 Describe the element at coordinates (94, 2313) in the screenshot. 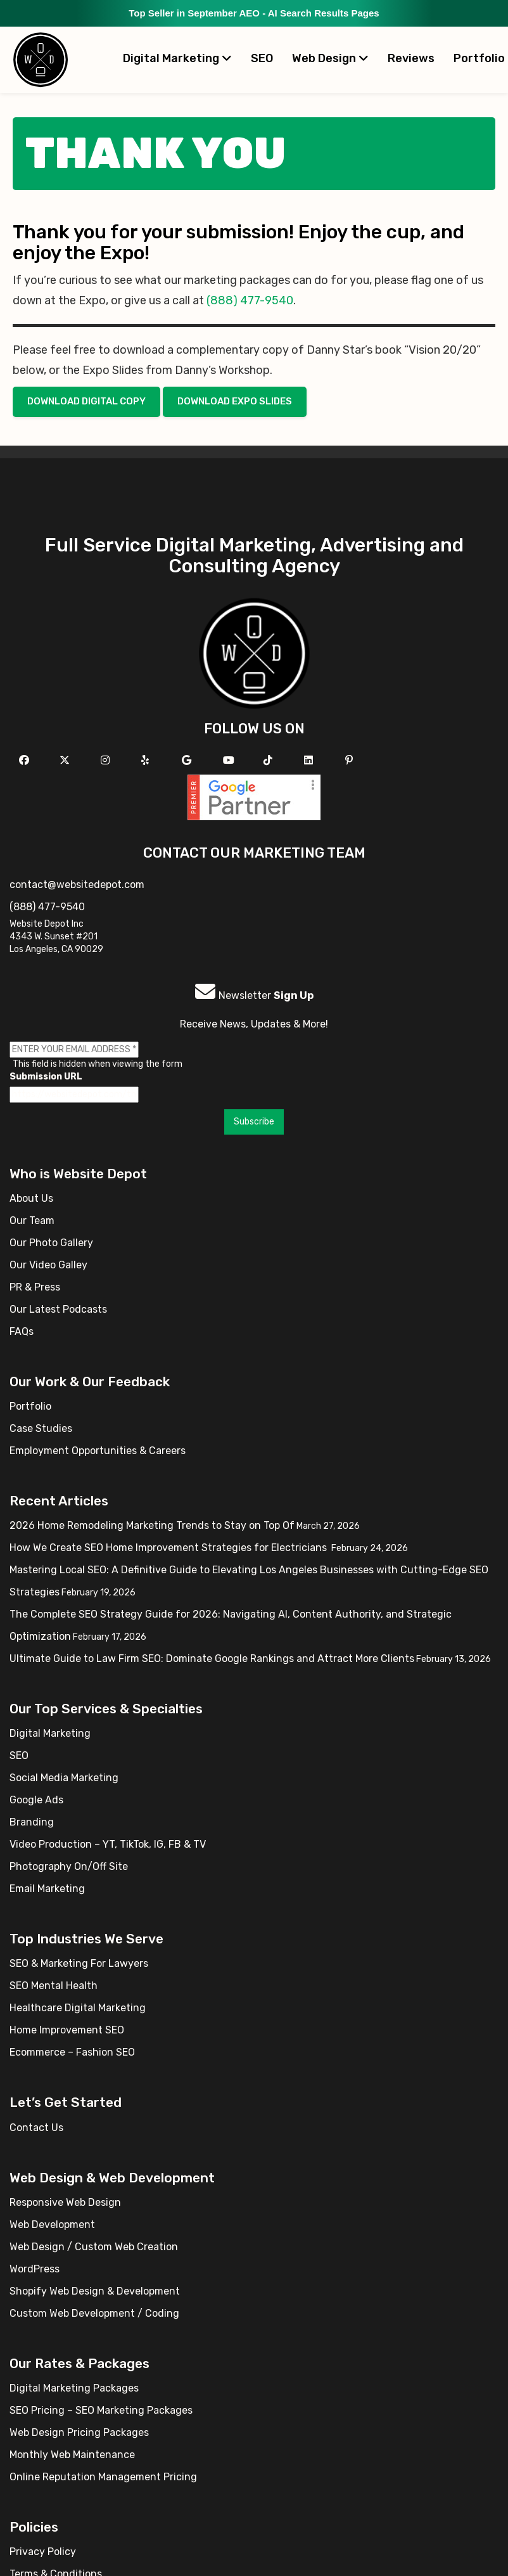

I see `Custom Web Development / Coding` at that location.